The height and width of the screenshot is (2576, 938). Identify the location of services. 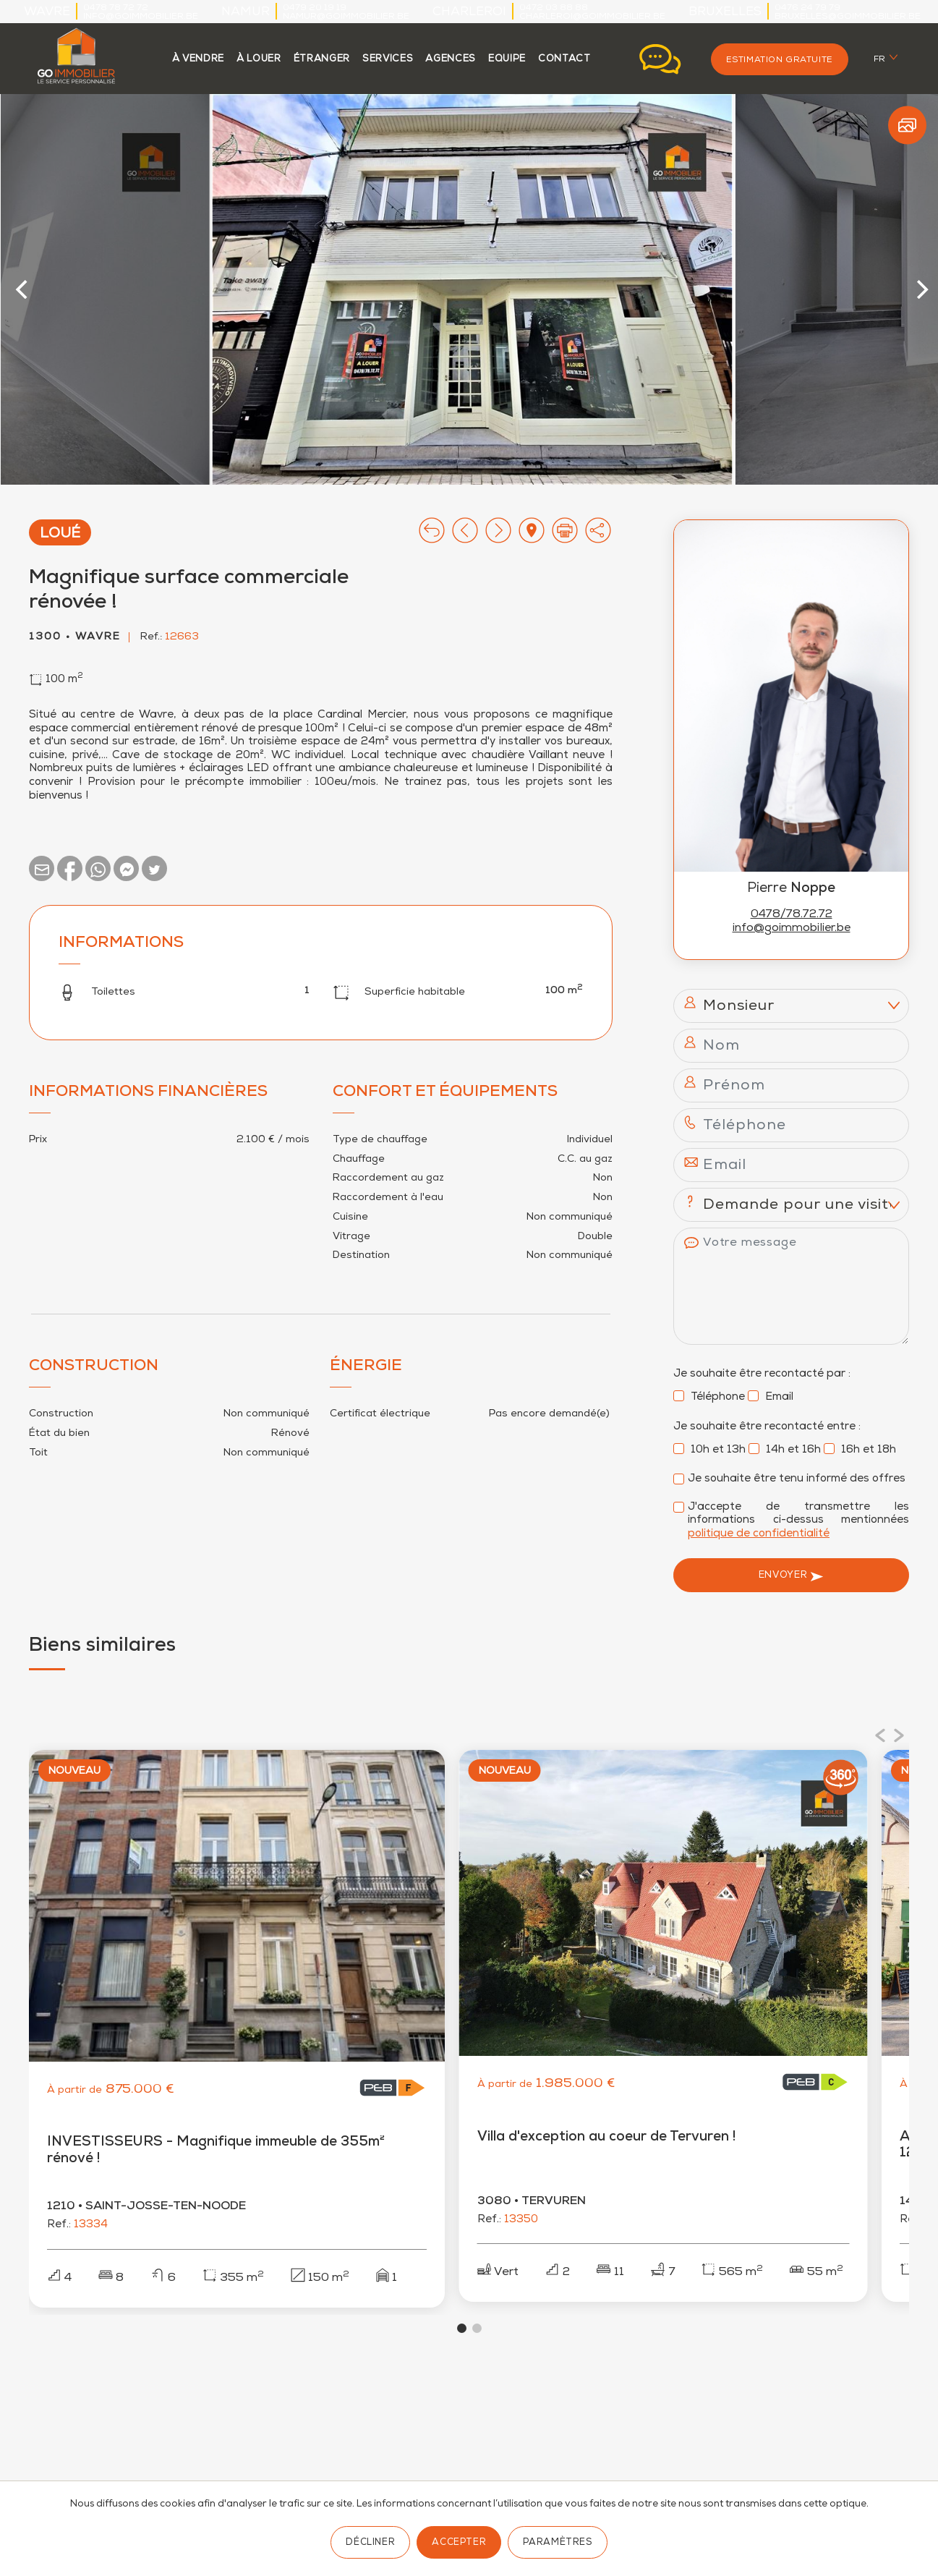
(387, 59).